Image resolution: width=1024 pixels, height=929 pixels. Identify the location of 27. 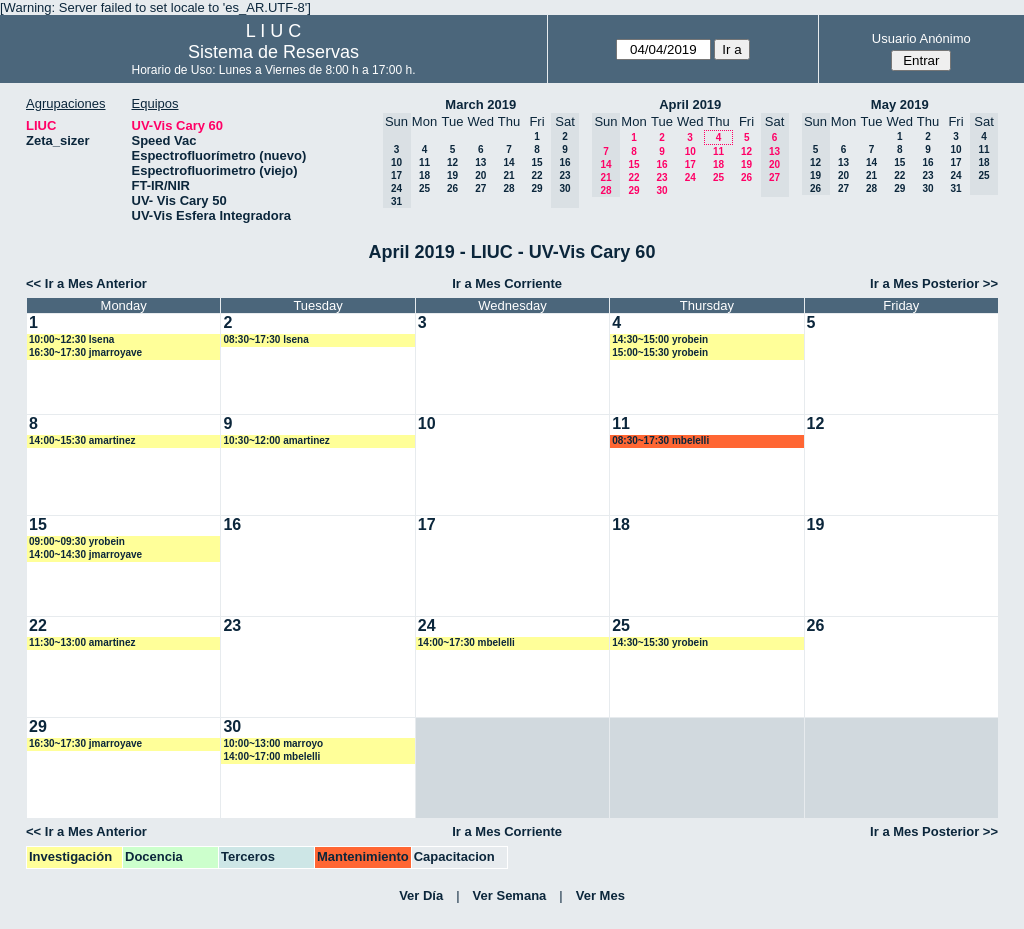
(480, 188).